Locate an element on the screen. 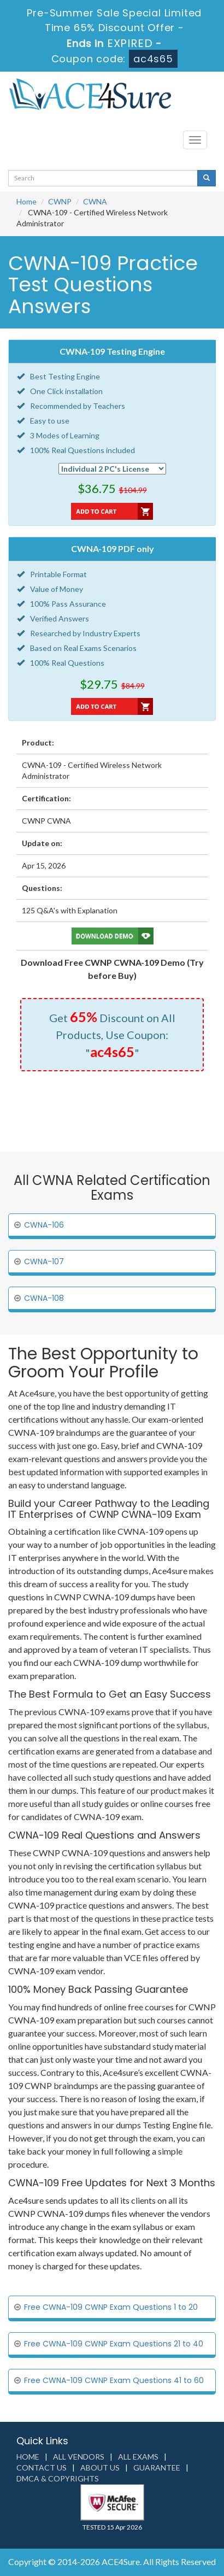 This screenshot has width=224, height=2576. All Vendors is located at coordinates (78, 2456).